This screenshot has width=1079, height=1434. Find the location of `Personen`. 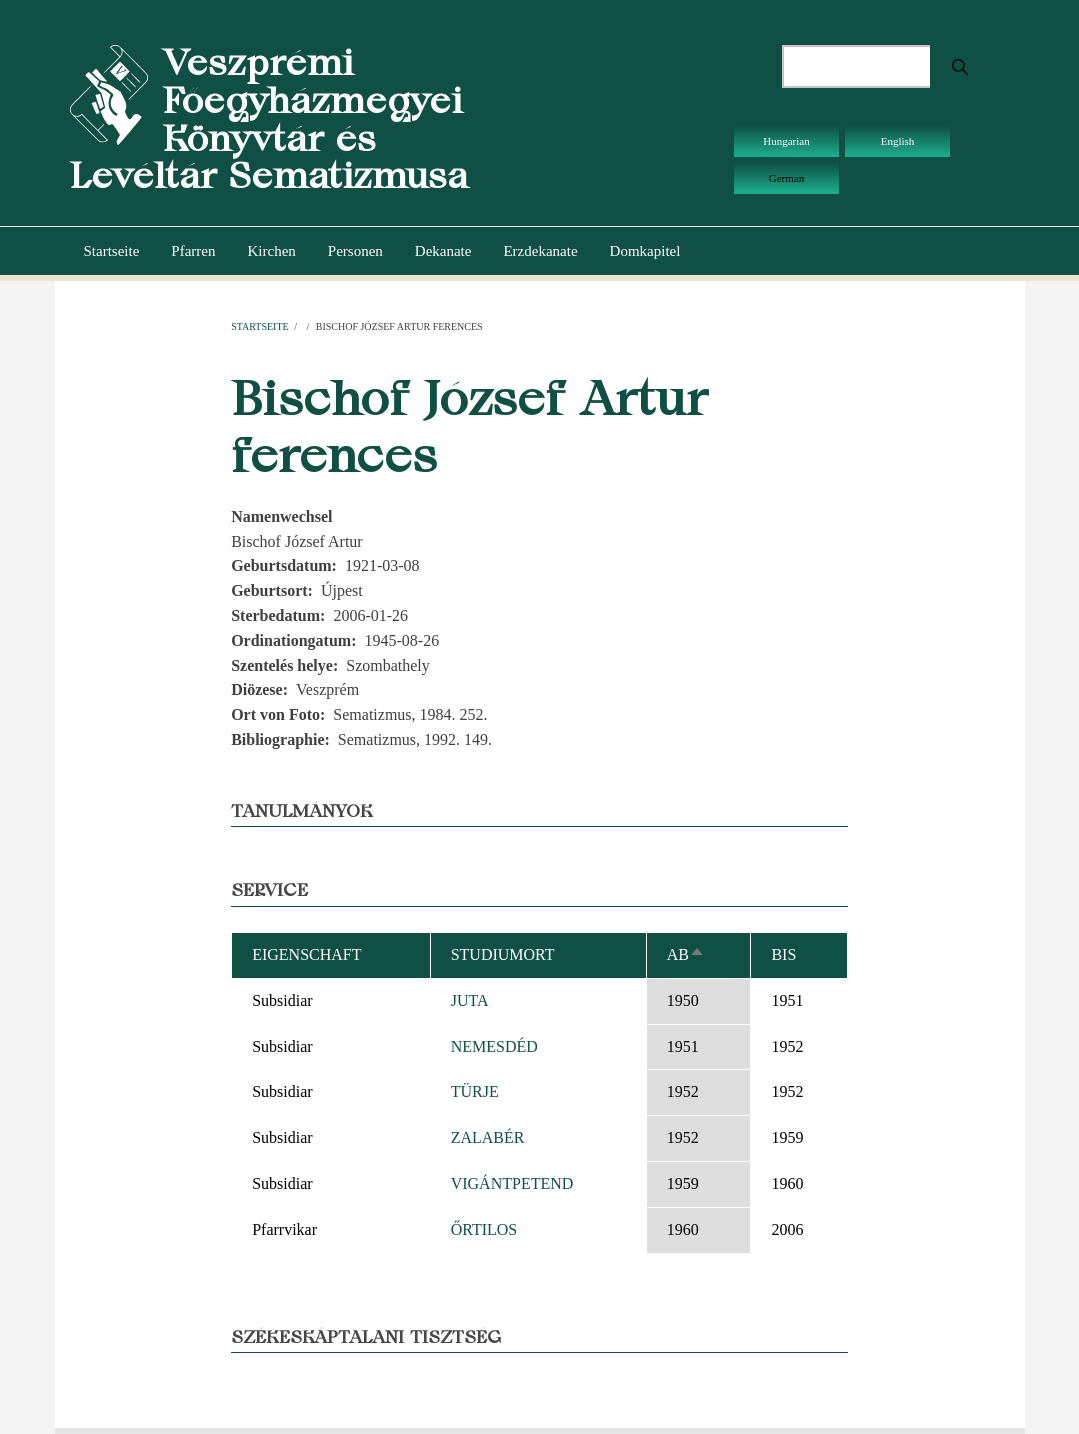

Personen is located at coordinates (355, 251).